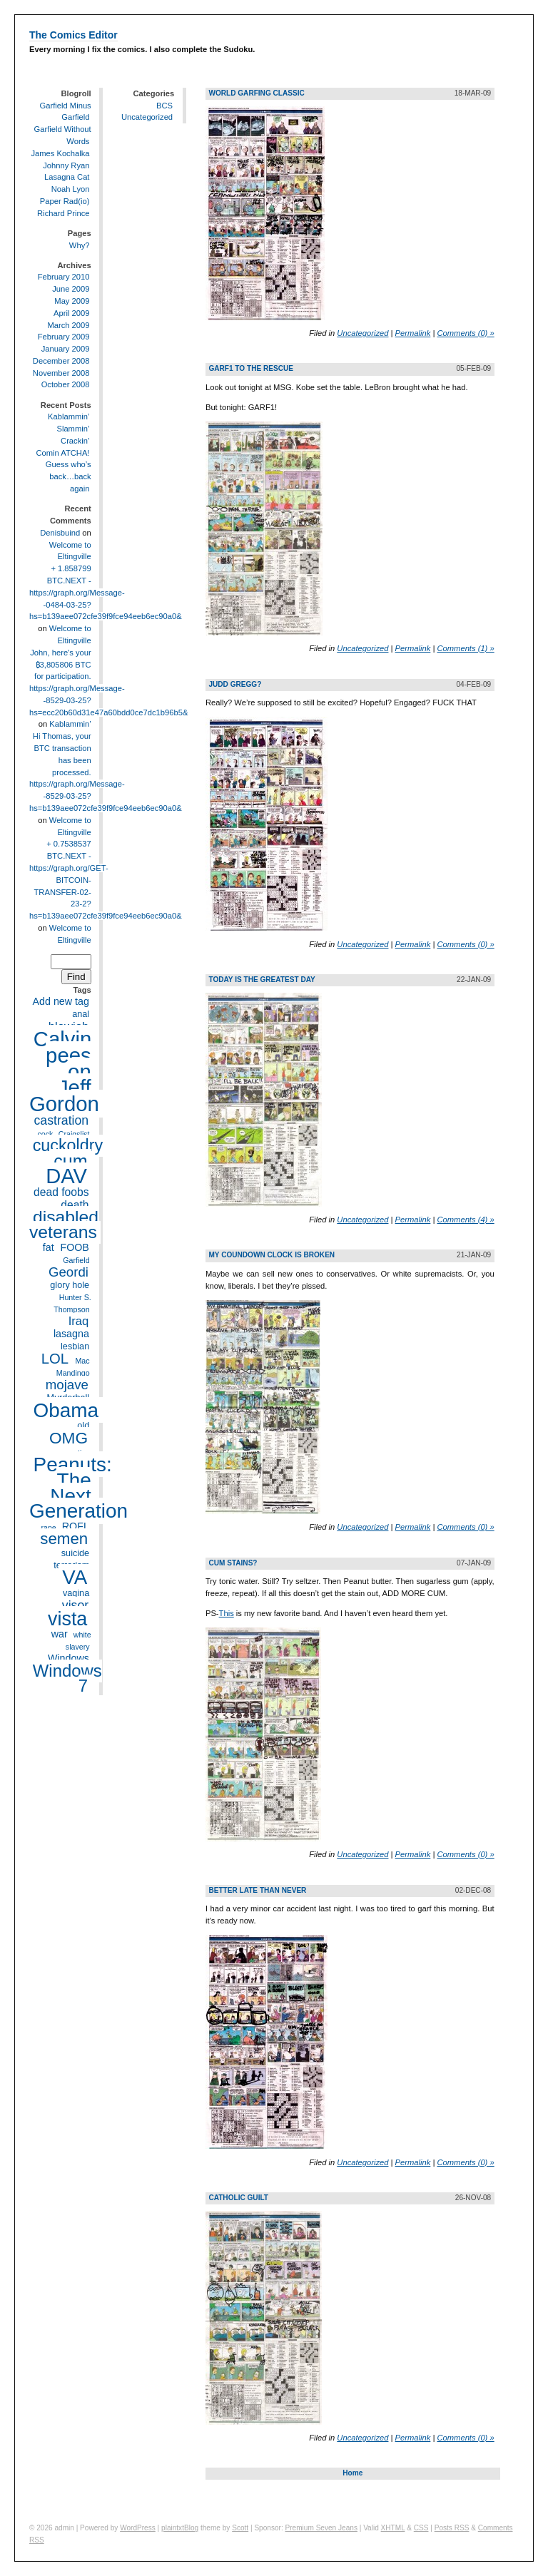 The height and width of the screenshot is (2576, 548). Describe the element at coordinates (61, 1120) in the screenshot. I see `castration [castration (8 items)]` at that location.